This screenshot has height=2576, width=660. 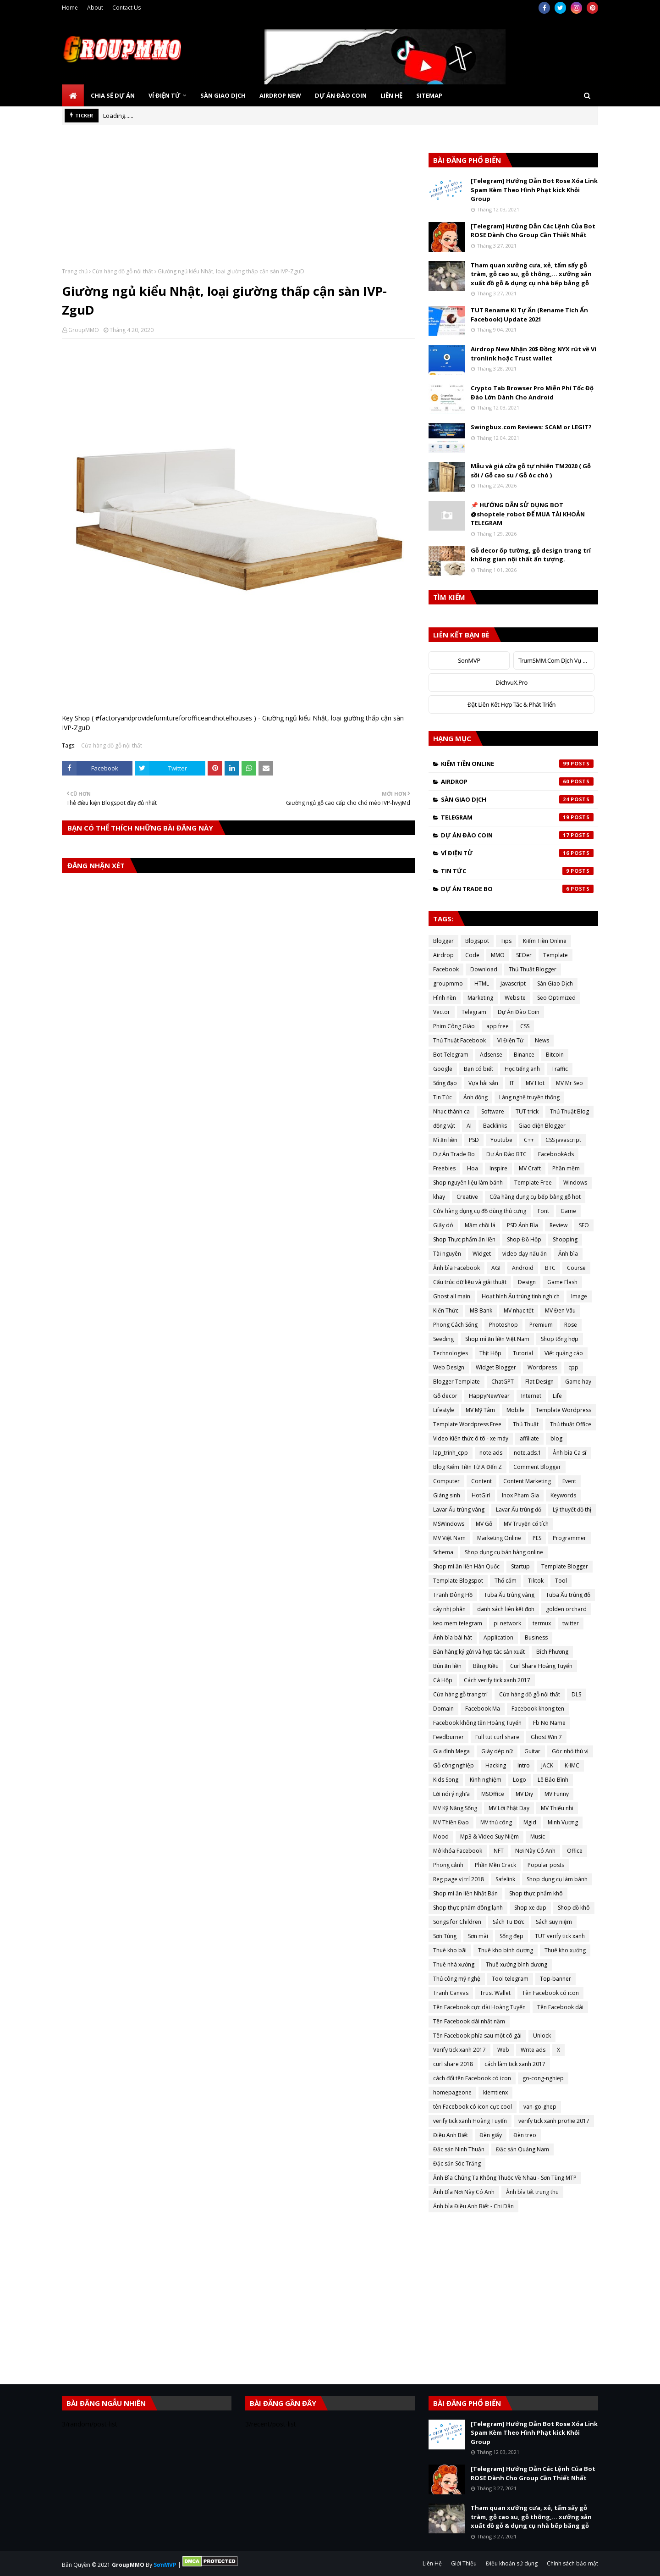 What do you see at coordinates (448, 1367) in the screenshot?
I see `Web Design` at bounding box center [448, 1367].